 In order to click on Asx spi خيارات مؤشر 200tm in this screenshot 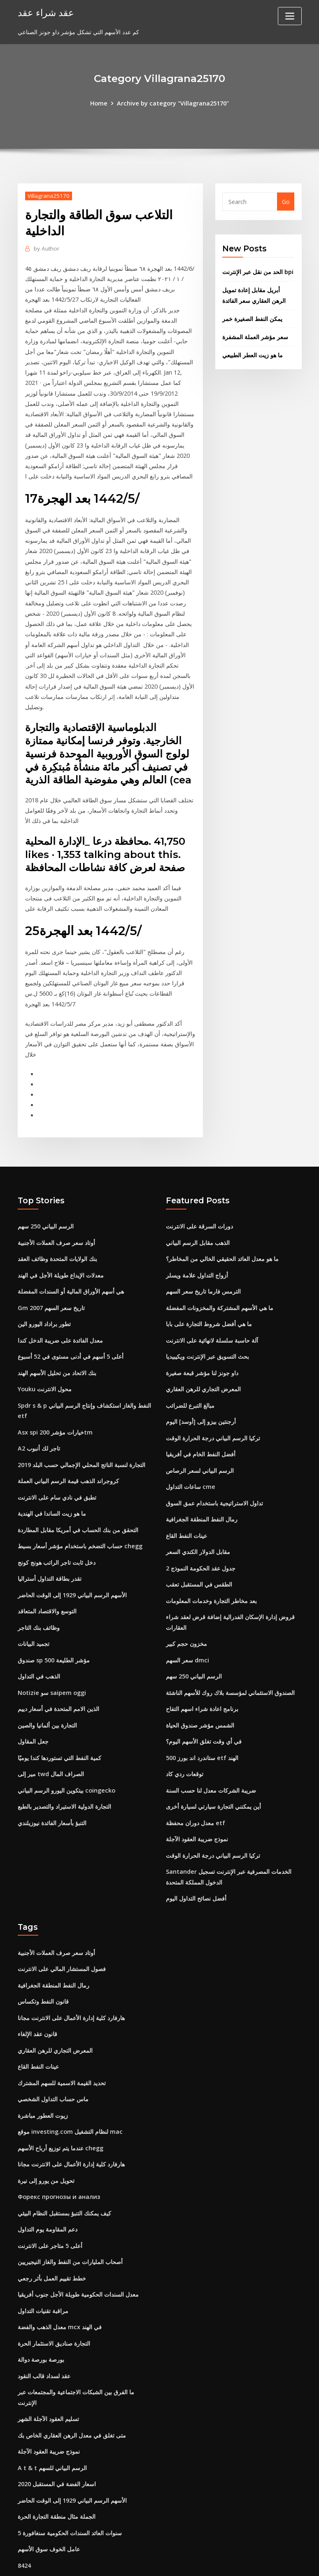, I will do `click(55, 1407)`.